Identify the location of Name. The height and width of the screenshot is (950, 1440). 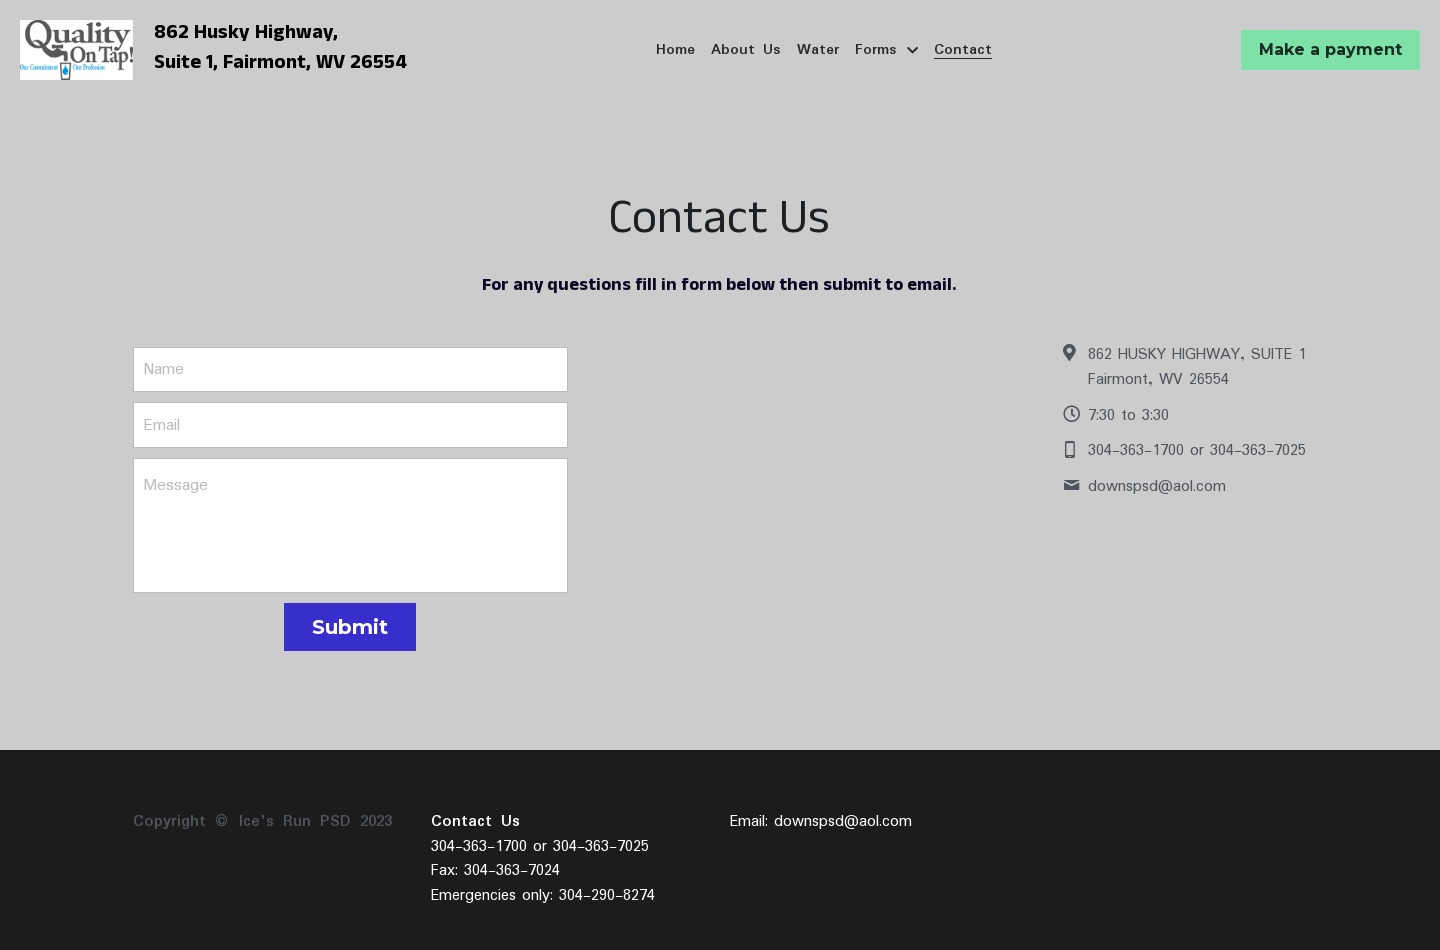
(163, 369).